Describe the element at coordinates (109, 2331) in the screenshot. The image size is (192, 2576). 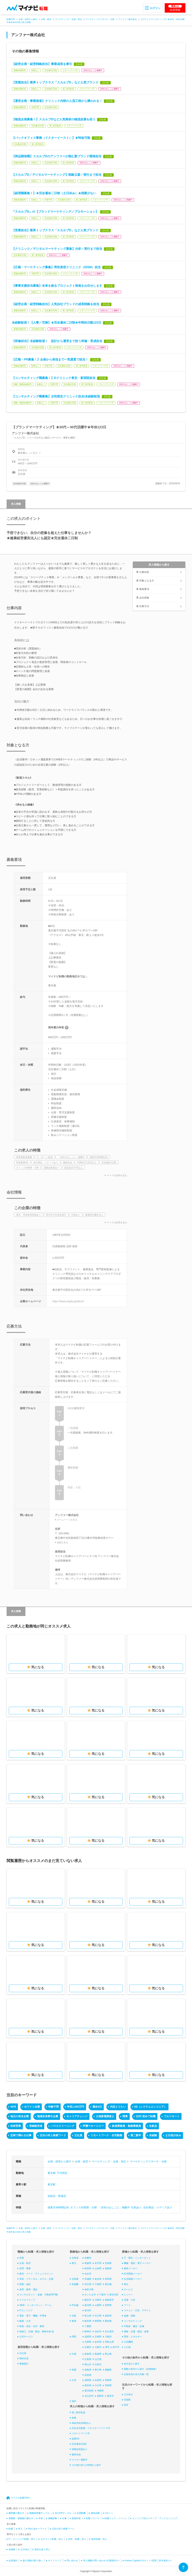
I see `名古屋市` at that location.